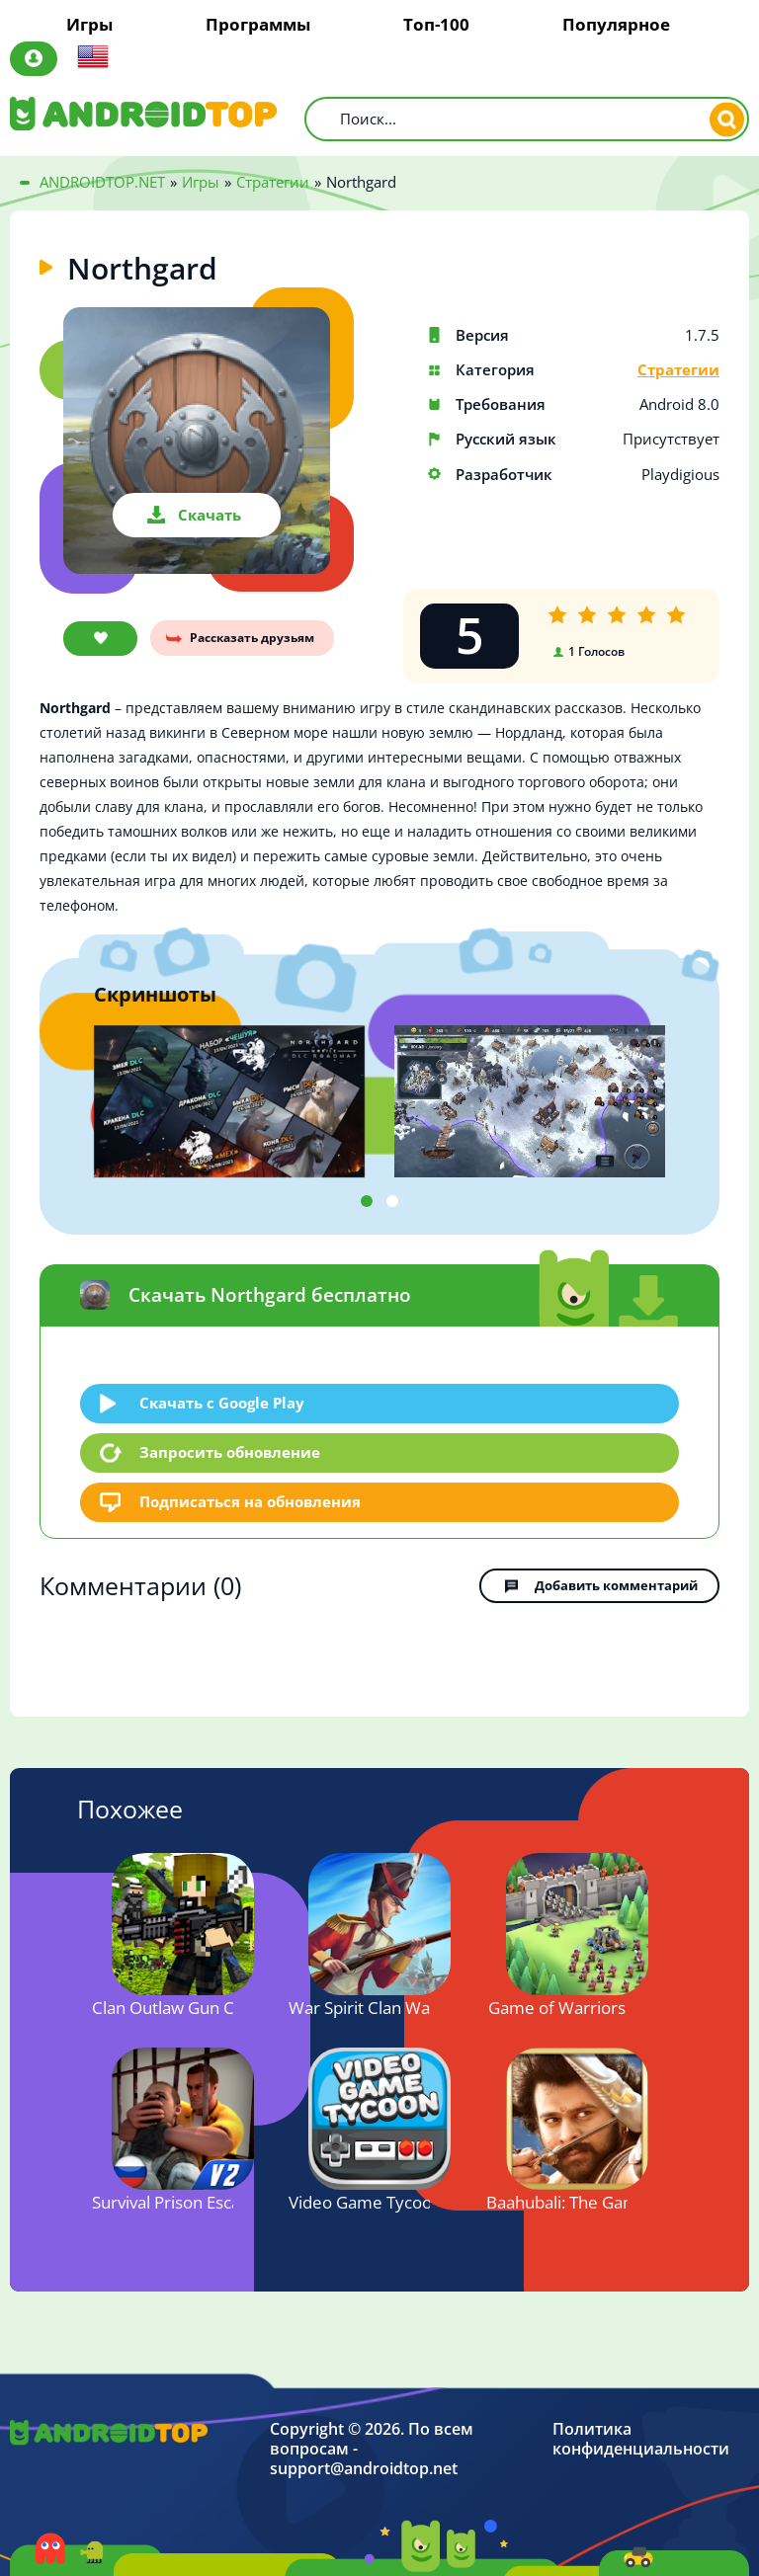 The width and height of the screenshot is (759, 2576). What do you see at coordinates (89, 25) in the screenshot?
I see `Игры` at bounding box center [89, 25].